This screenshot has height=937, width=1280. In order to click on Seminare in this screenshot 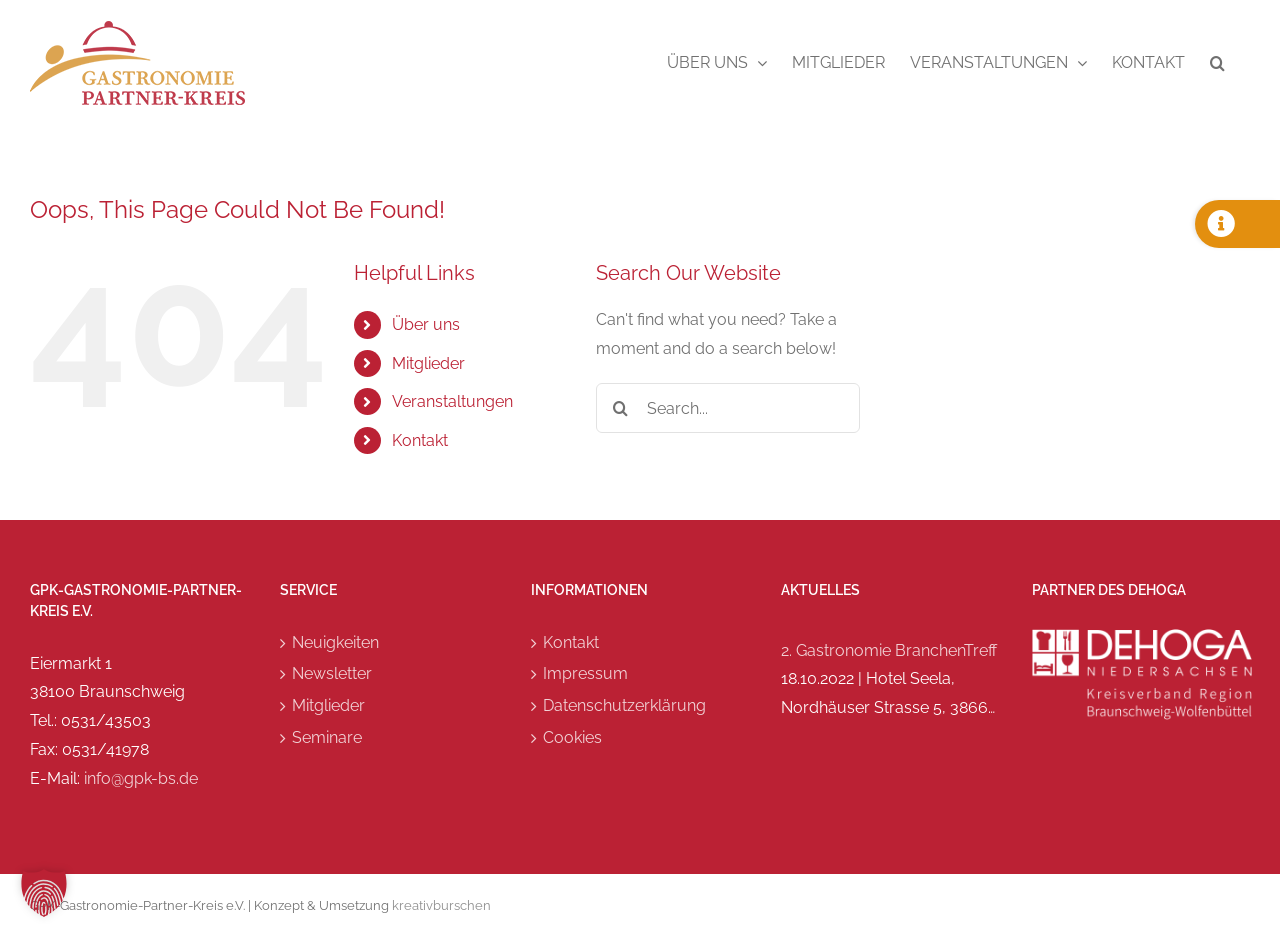, I will do `click(327, 737)`.